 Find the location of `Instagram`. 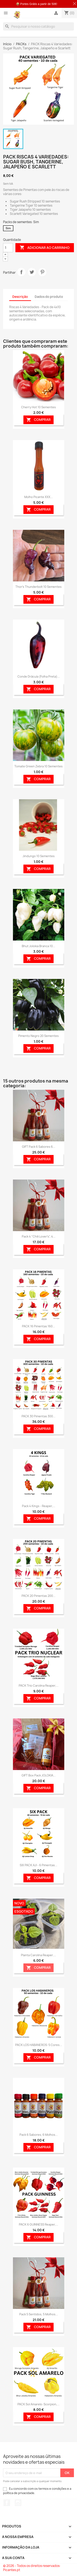

Instagram is located at coordinates (18, 2502).